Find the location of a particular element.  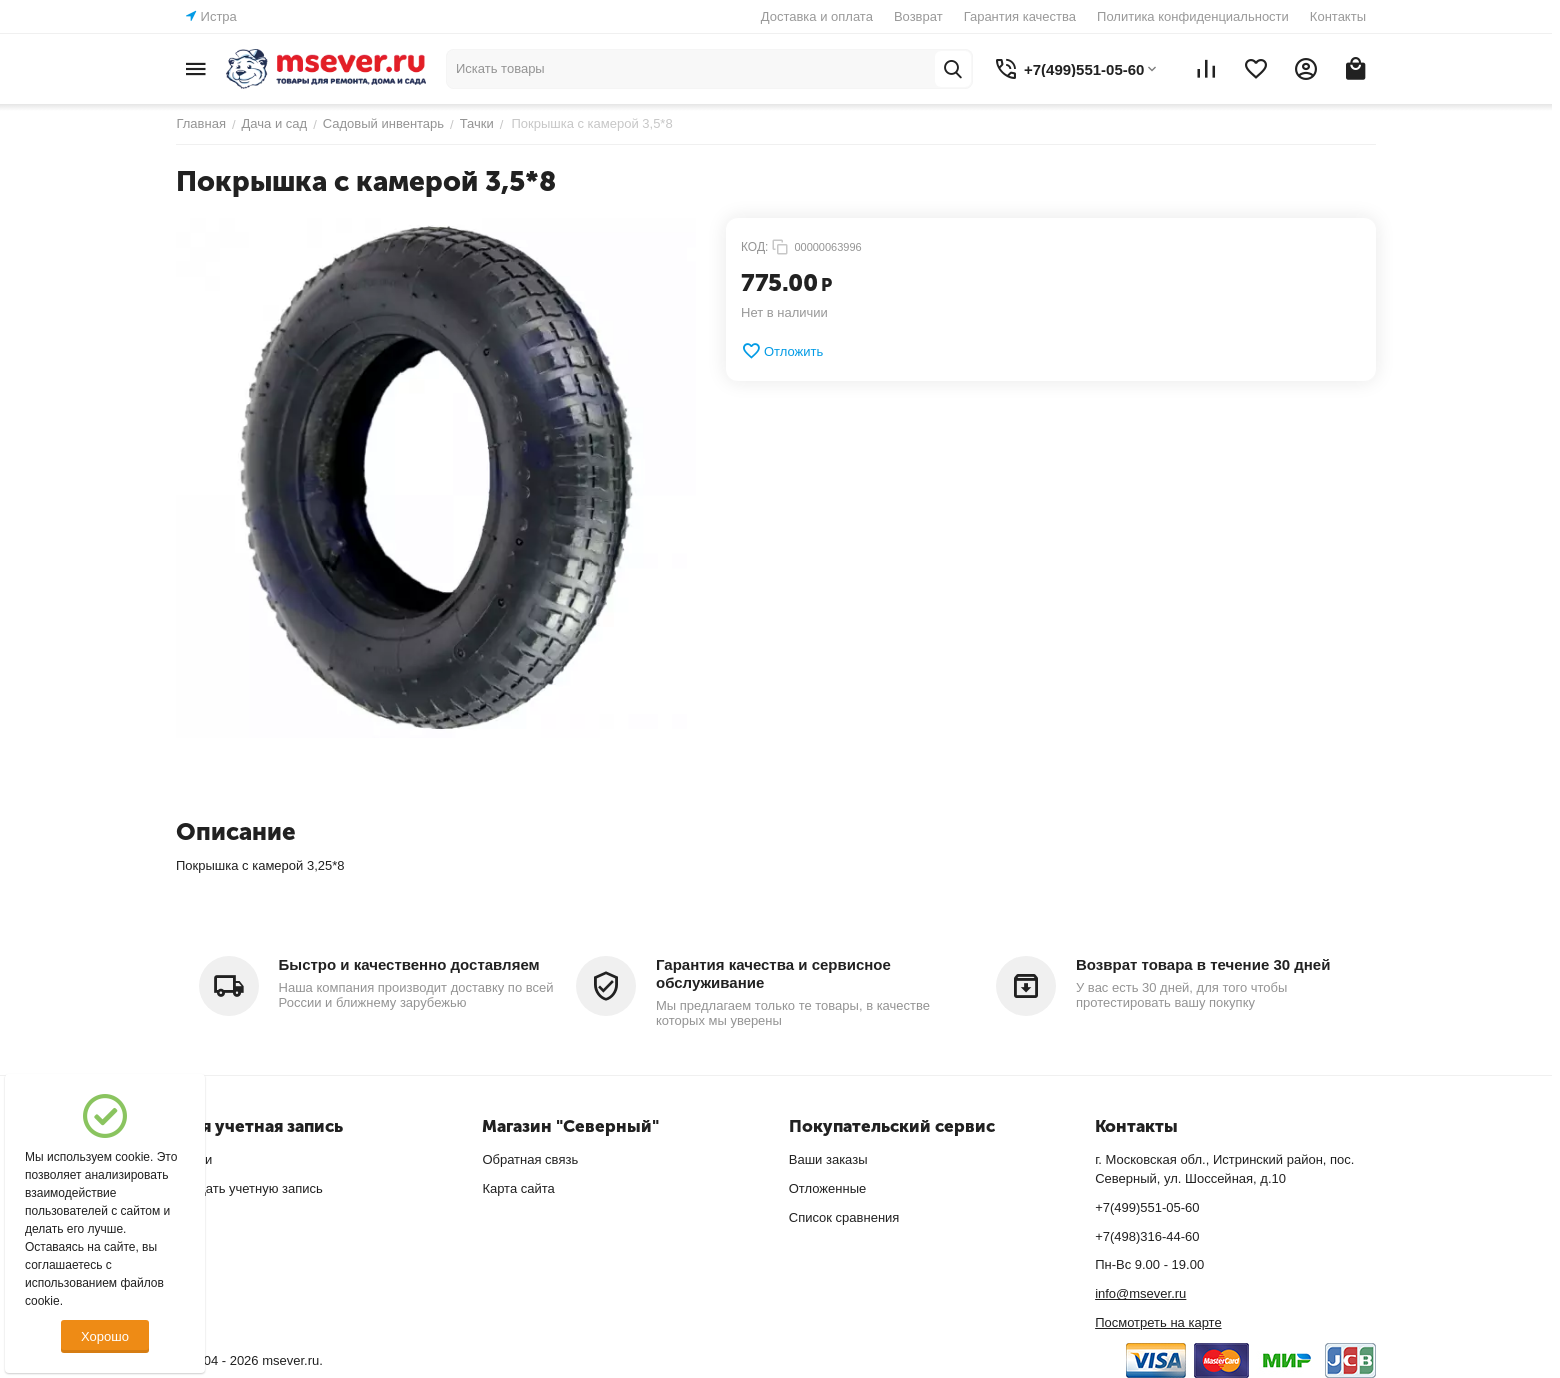

Отложить is located at coordinates (782, 351).